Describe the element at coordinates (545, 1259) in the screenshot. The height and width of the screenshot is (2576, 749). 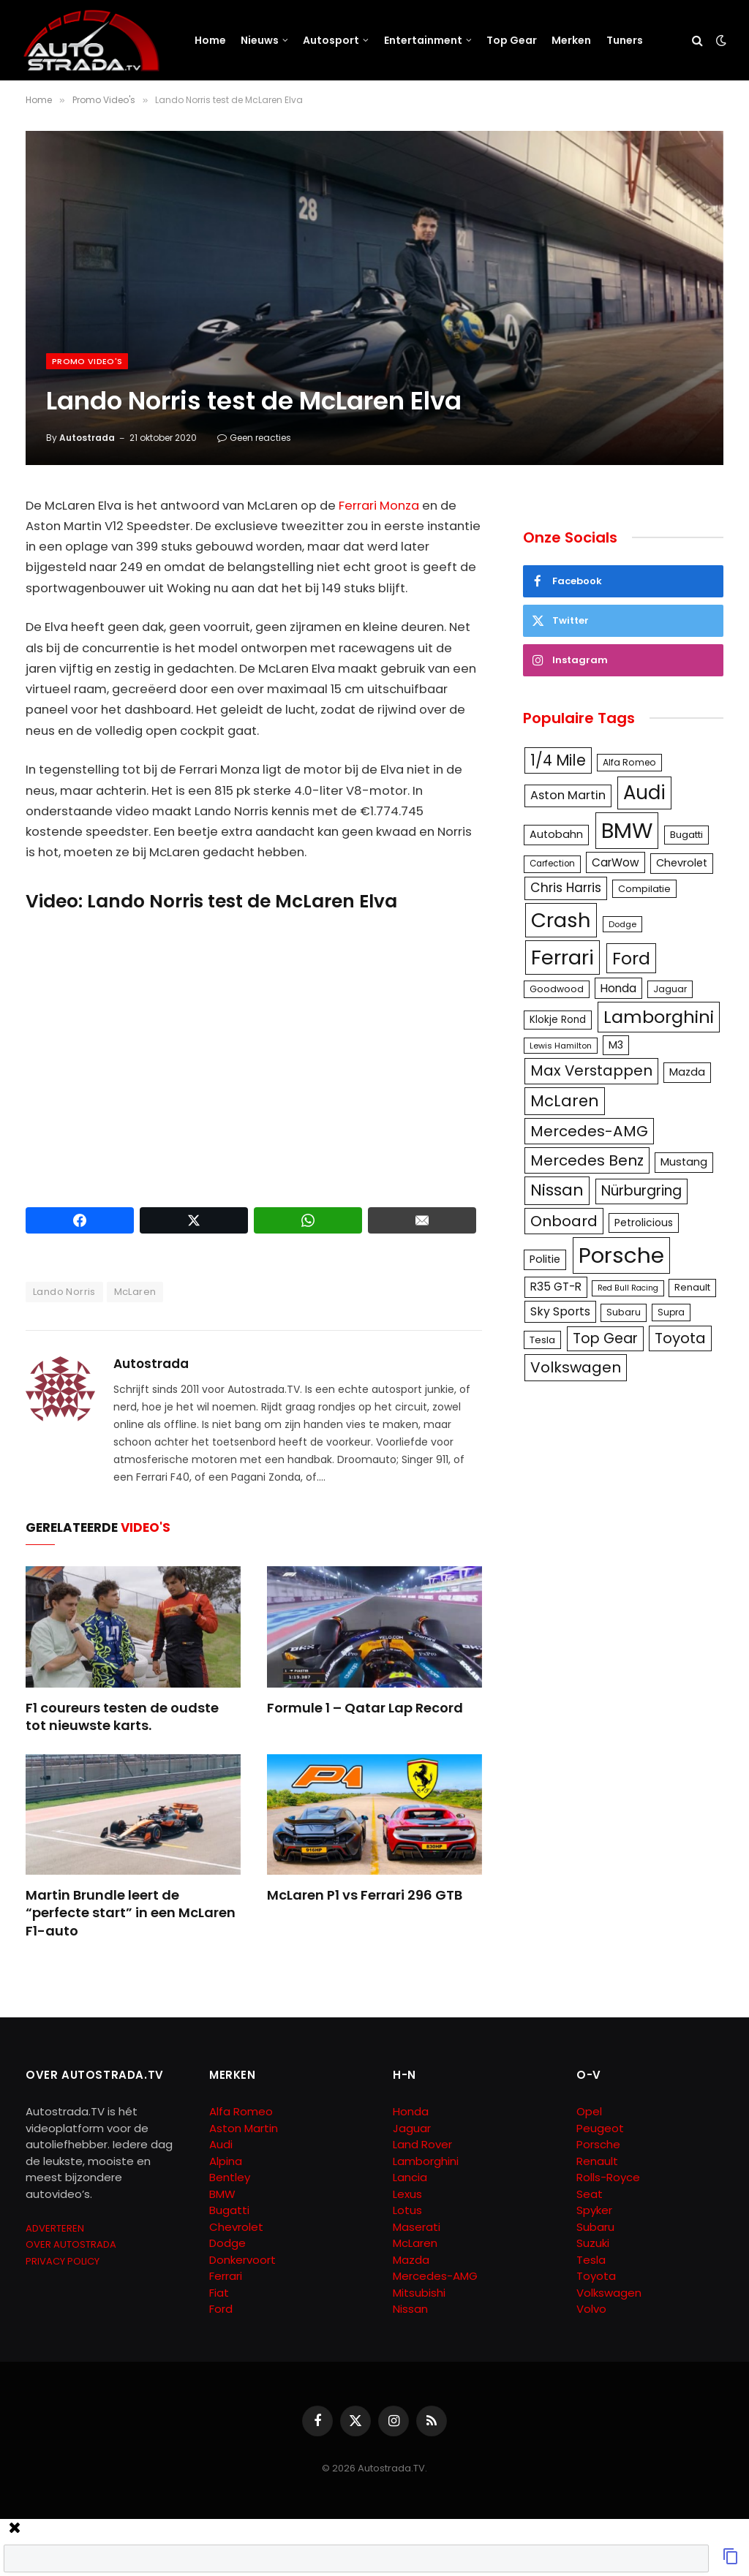
I see `Politie [Politie (148 items)]` at that location.